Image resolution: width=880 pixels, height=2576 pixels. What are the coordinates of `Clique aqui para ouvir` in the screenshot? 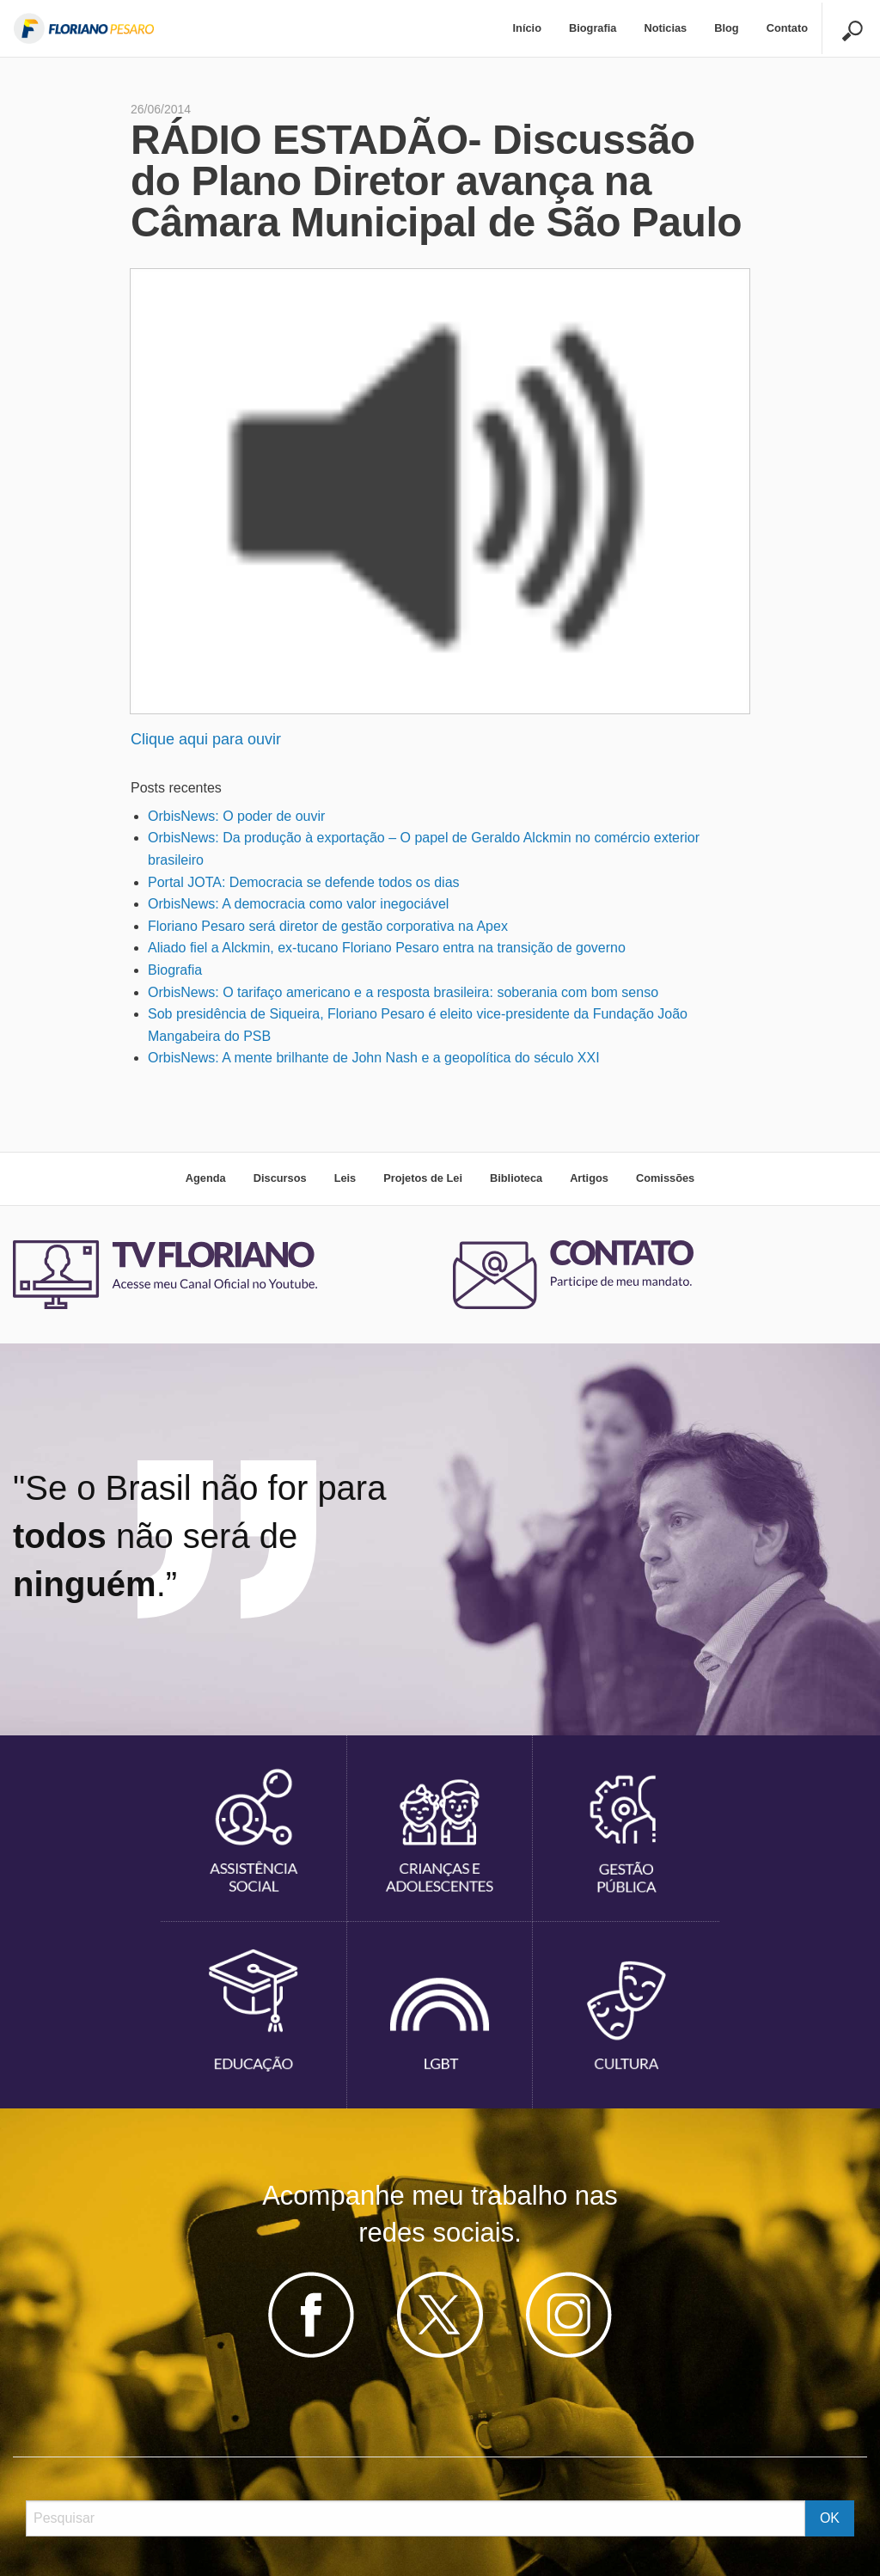 It's located at (206, 739).